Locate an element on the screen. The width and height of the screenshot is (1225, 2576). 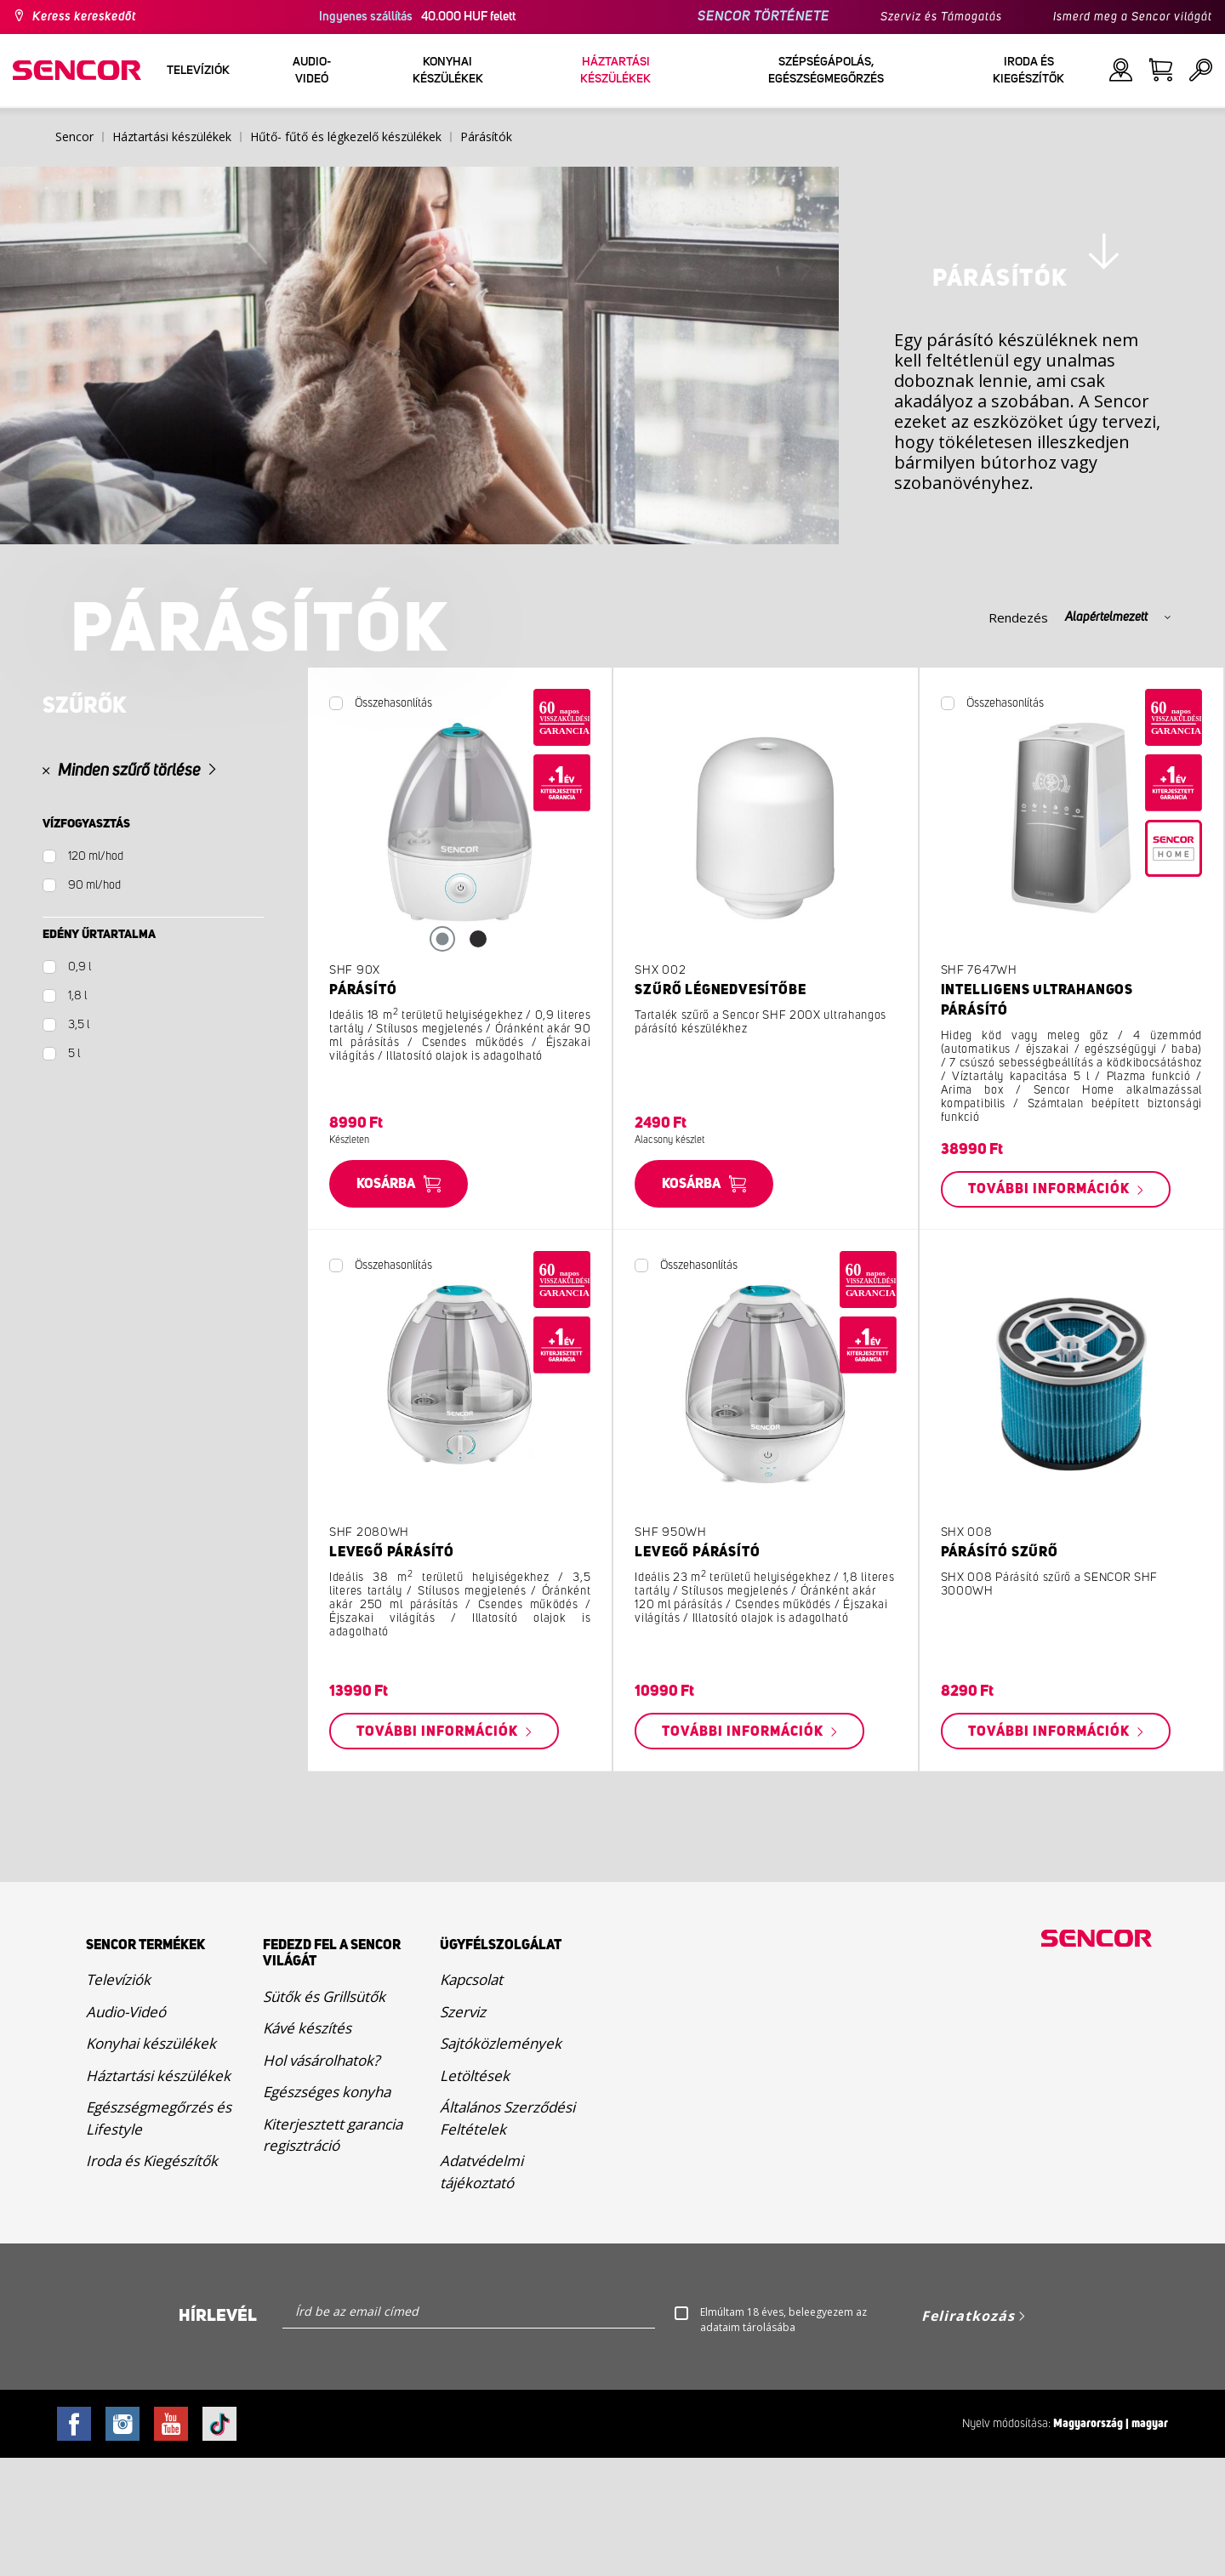
Összehasonlítás is located at coordinates (393, 821).